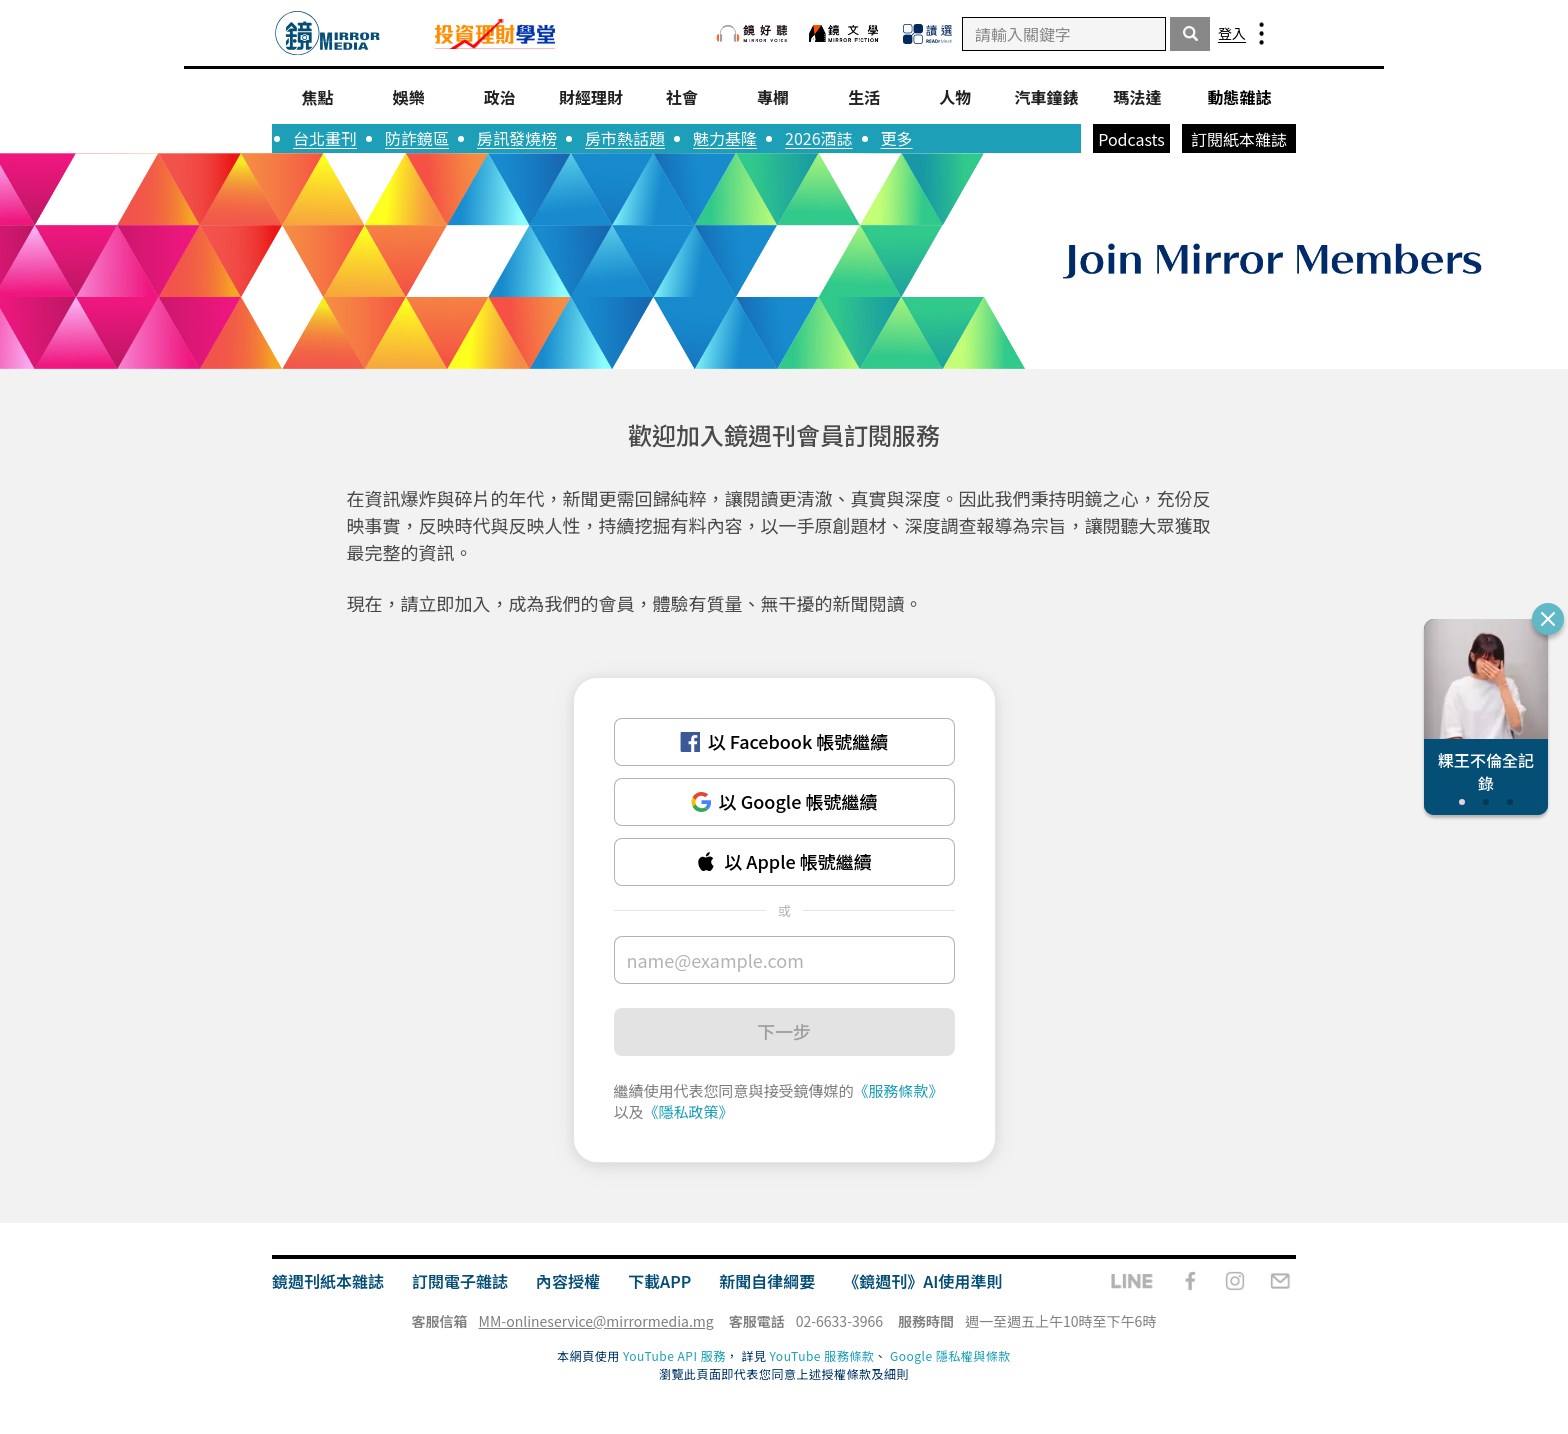 The image size is (1568, 1434). Describe the element at coordinates (1131, 139) in the screenshot. I see `Podcasts` at that location.